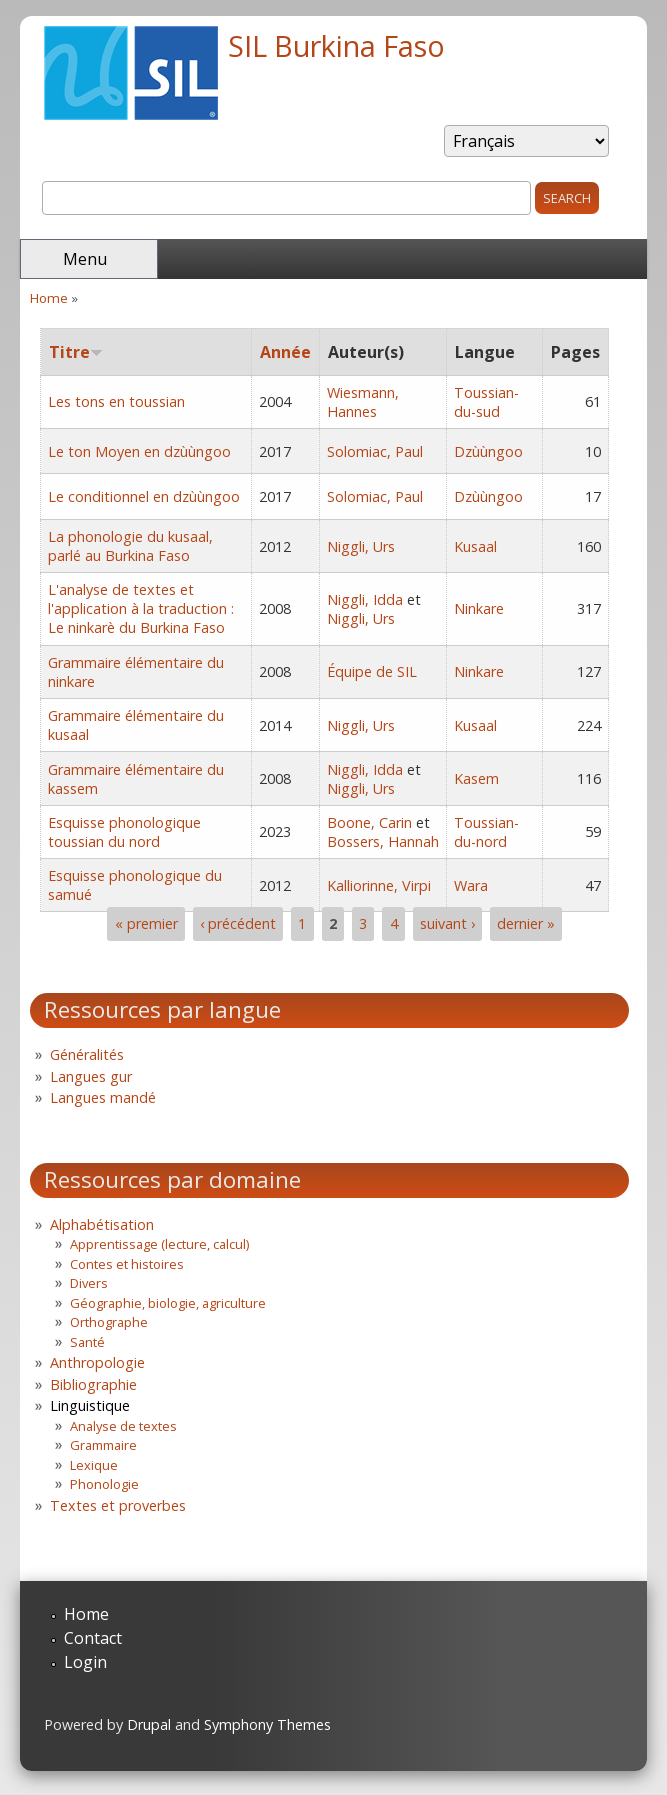  I want to click on Toussian-du-nord, so click(486, 832).